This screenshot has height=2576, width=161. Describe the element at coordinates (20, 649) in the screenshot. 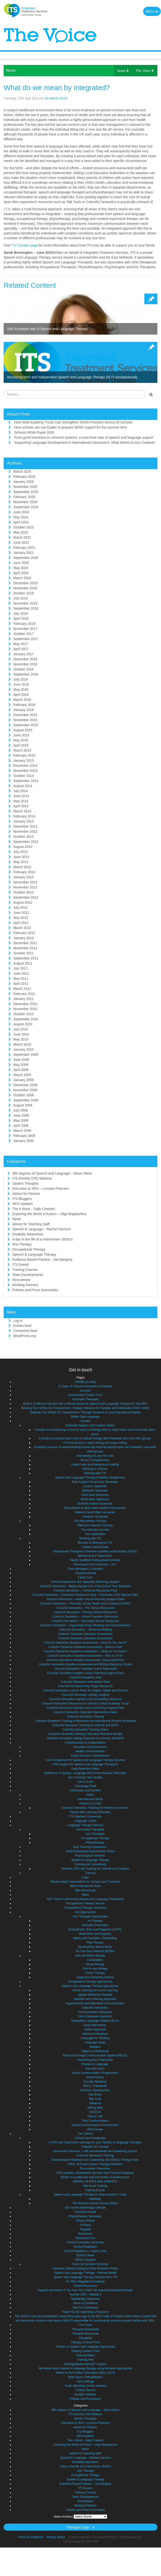

I see `April 2017` at that location.